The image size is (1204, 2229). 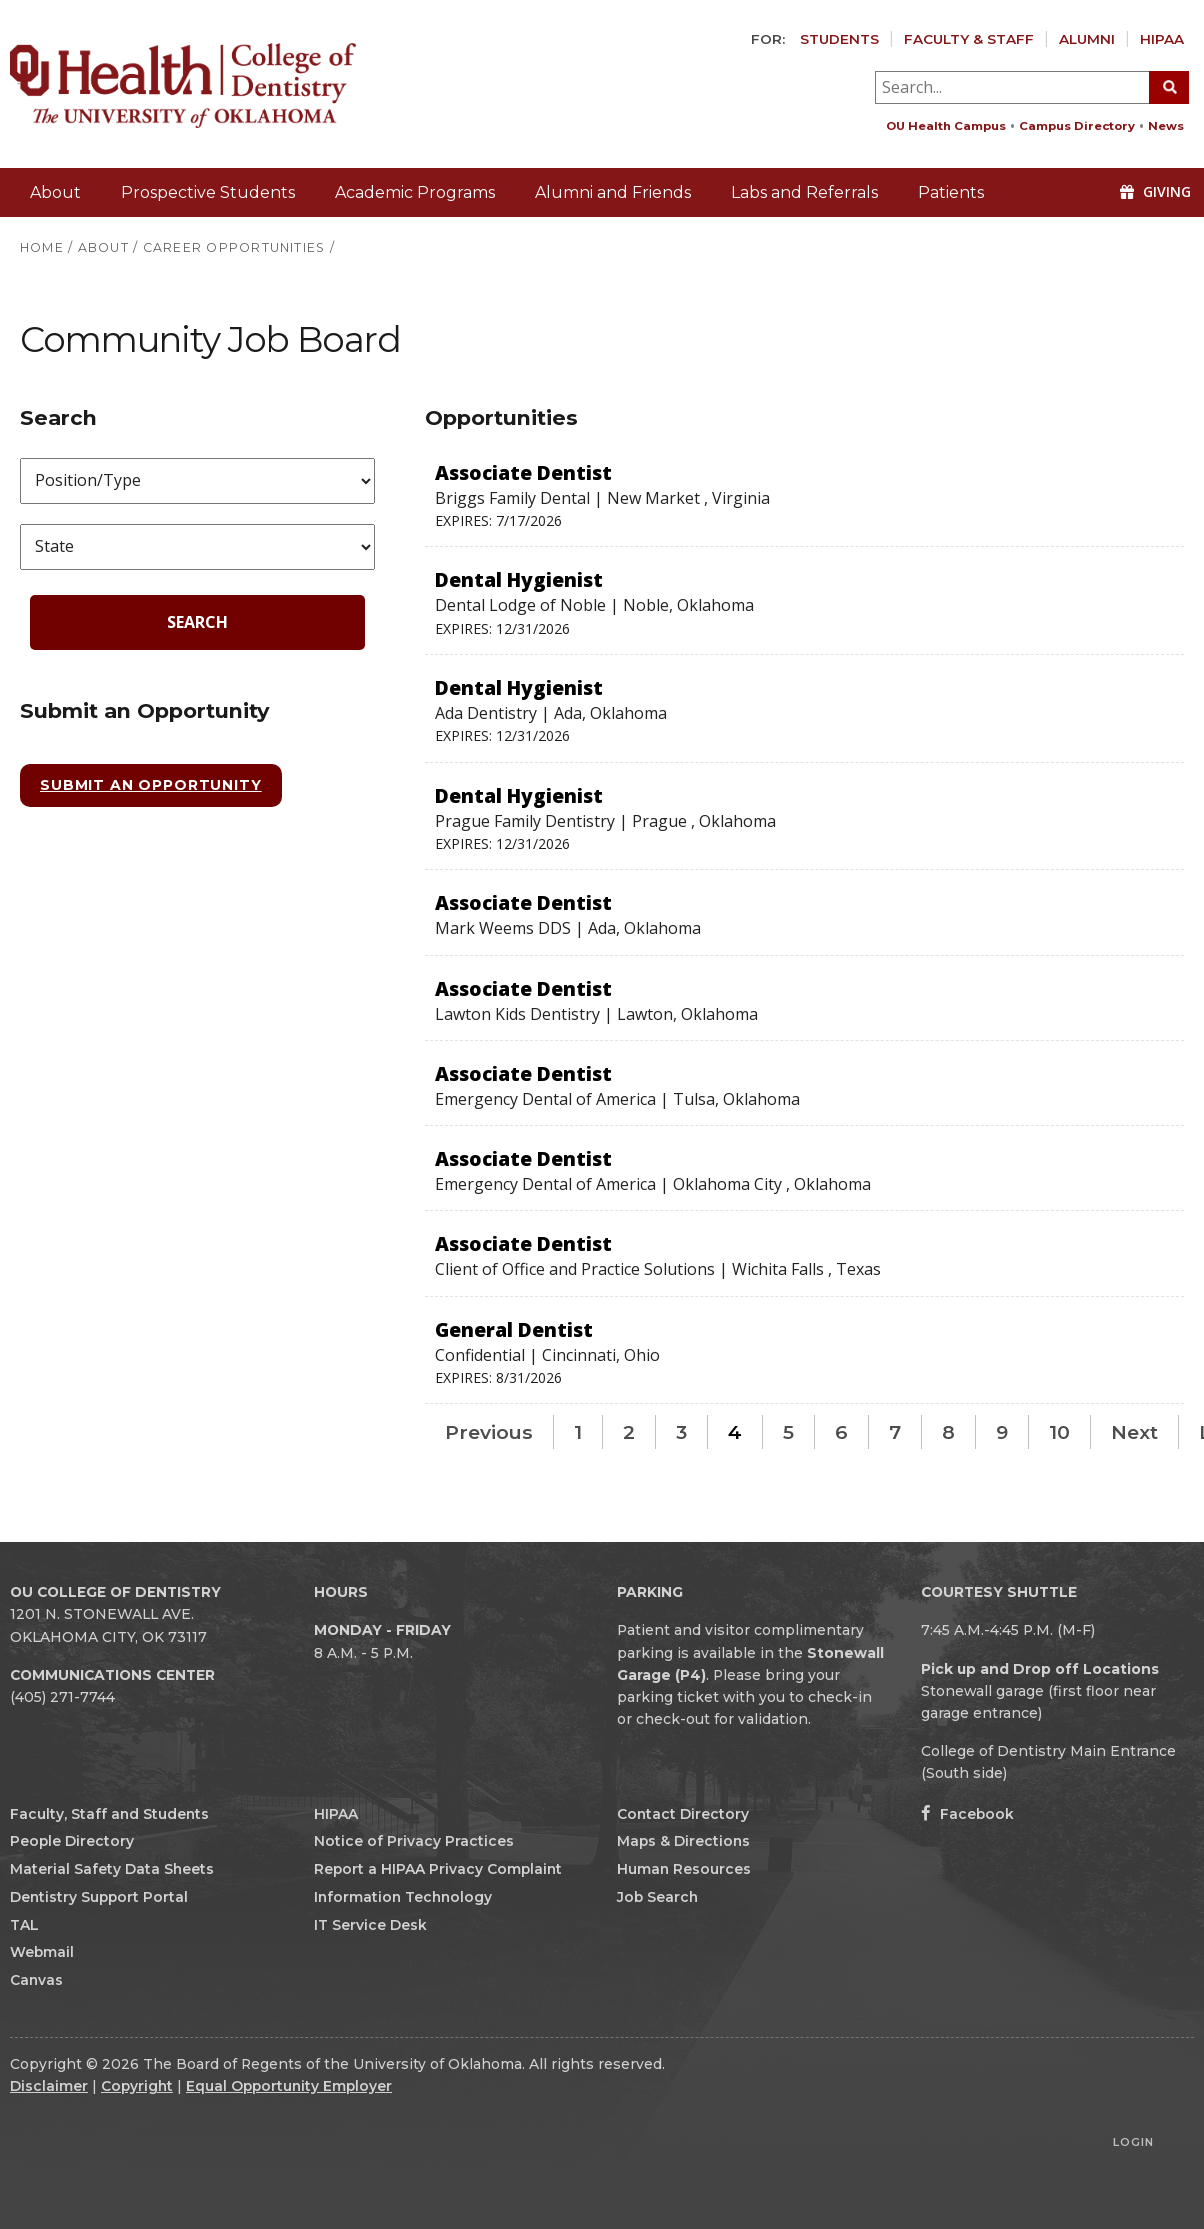 What do you see at coordinates (735, 1432) in the screenshot?
I see `4 [Page 4]` at bounding box center [735, 1432].